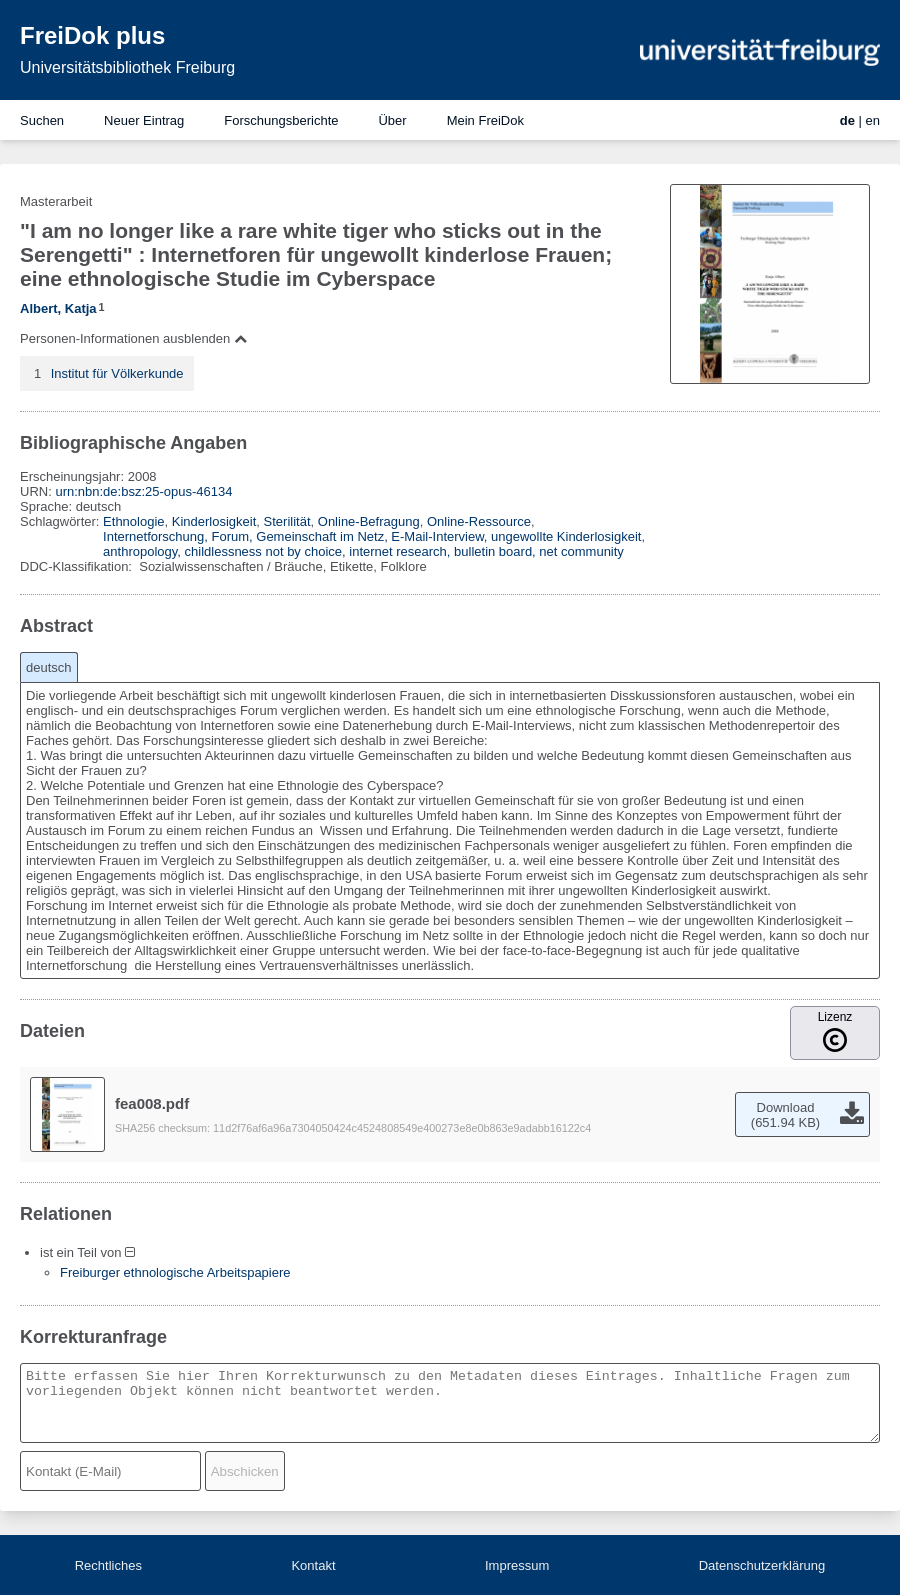  I want to click on Kontakt, so click(313, 1565).